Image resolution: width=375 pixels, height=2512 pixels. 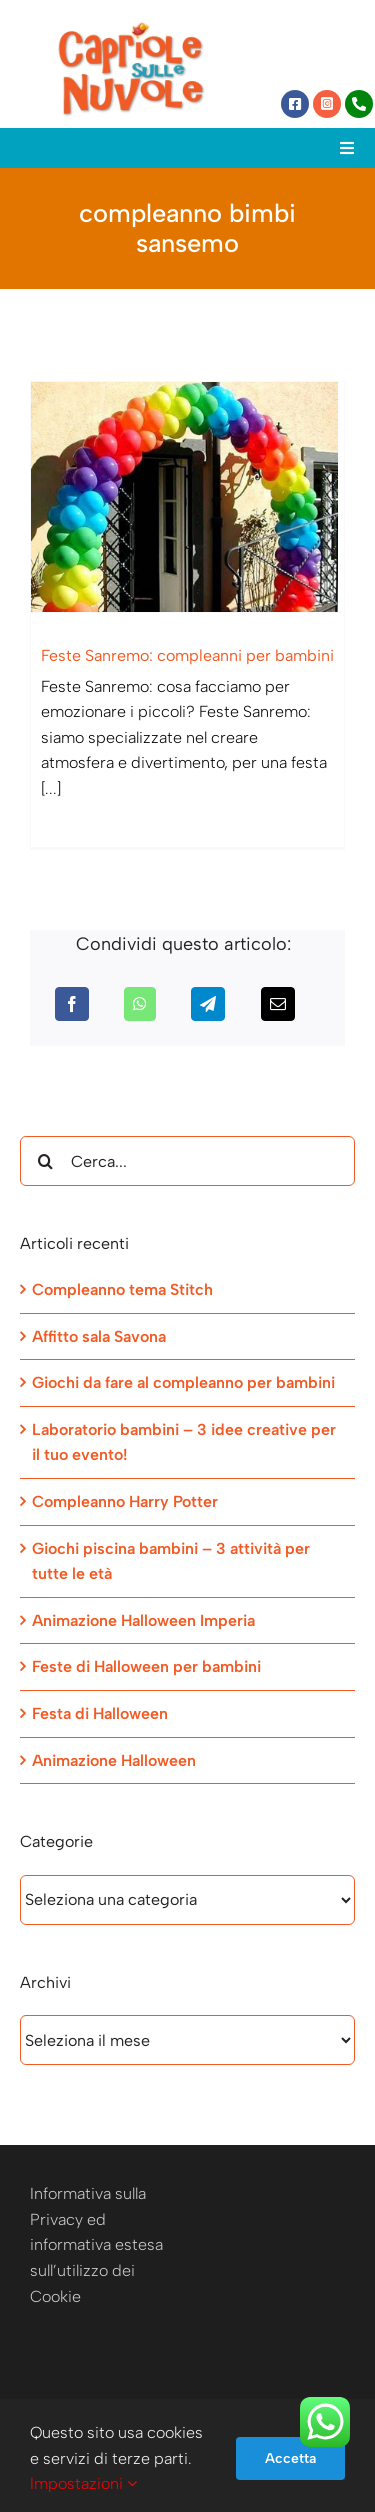 I want to click on Impostazioni, so click(x=83, y=2483).